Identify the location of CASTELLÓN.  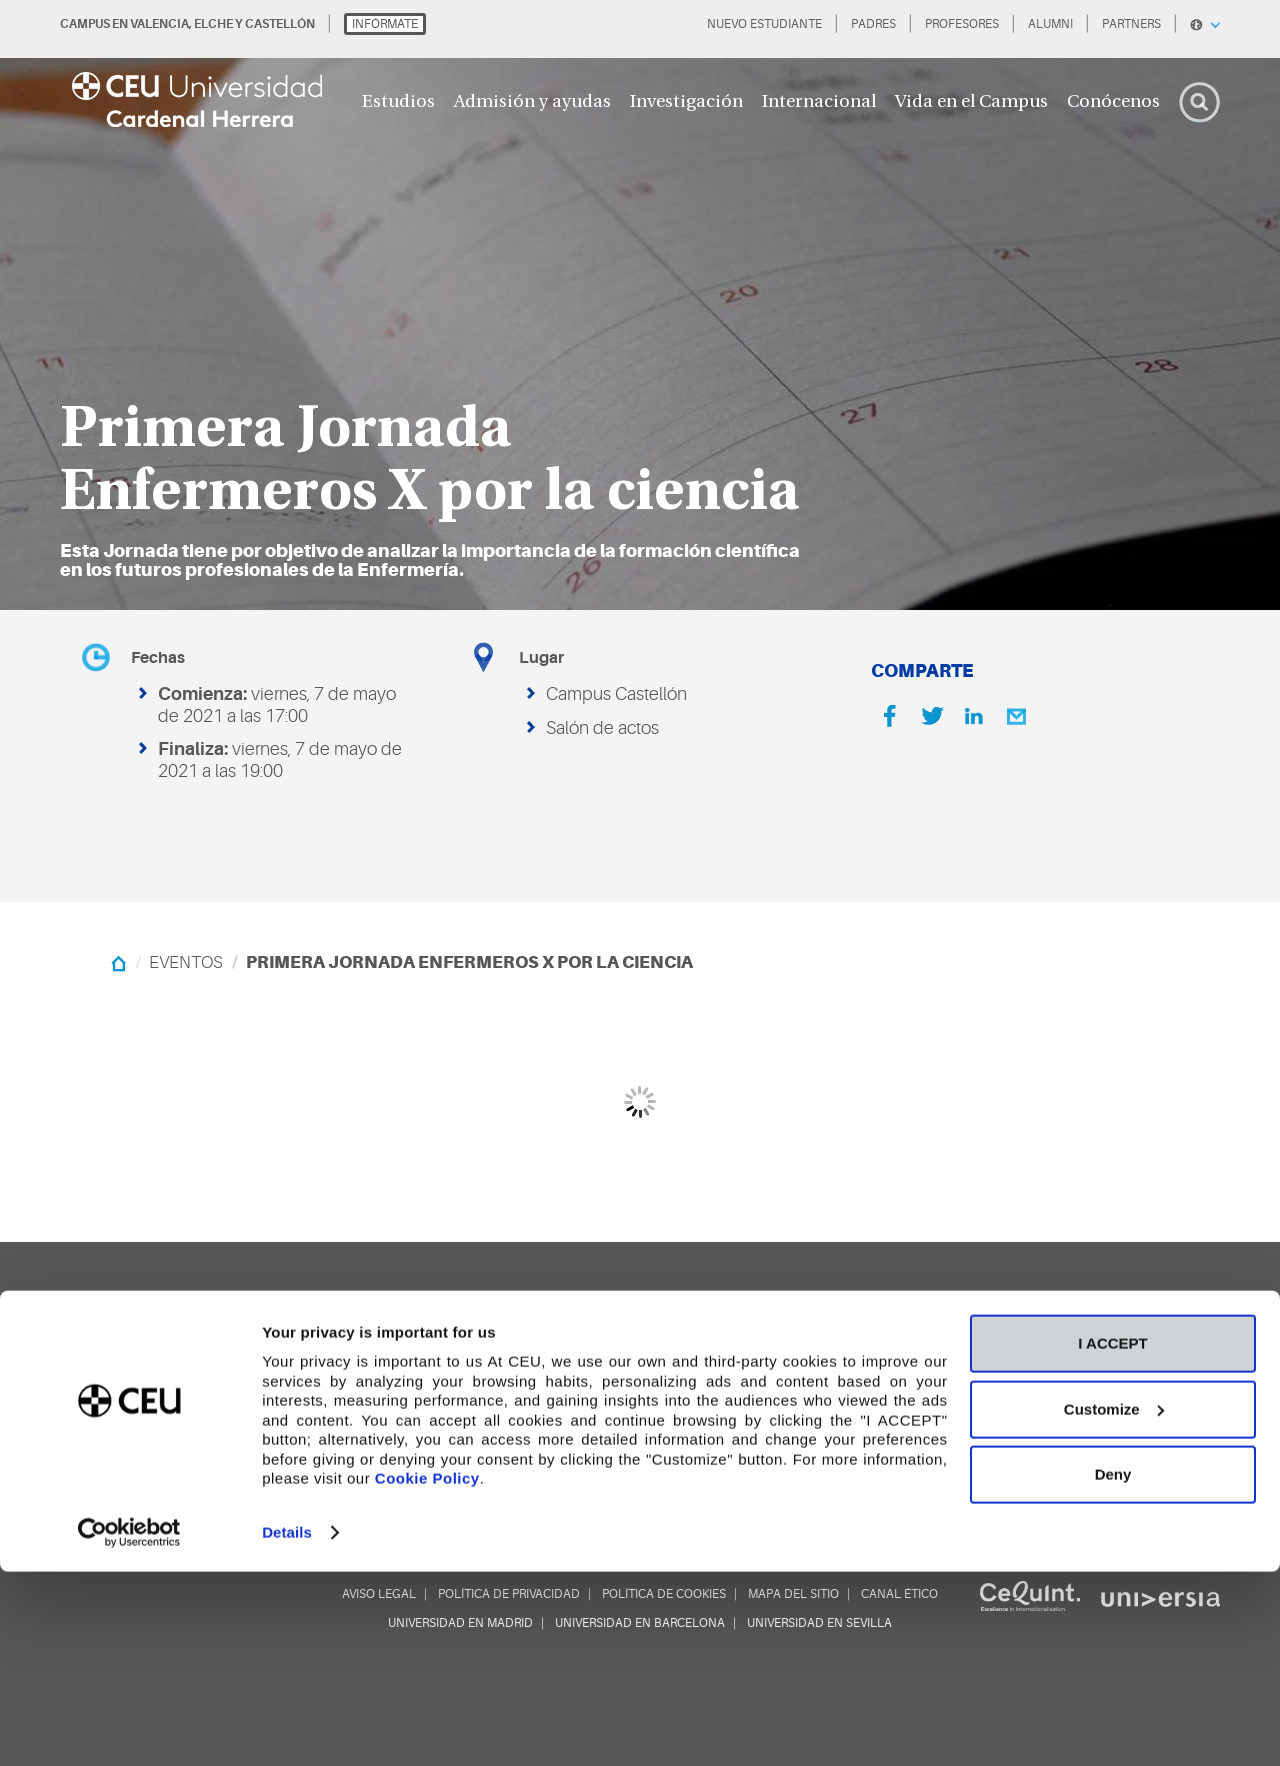
(280, 24).